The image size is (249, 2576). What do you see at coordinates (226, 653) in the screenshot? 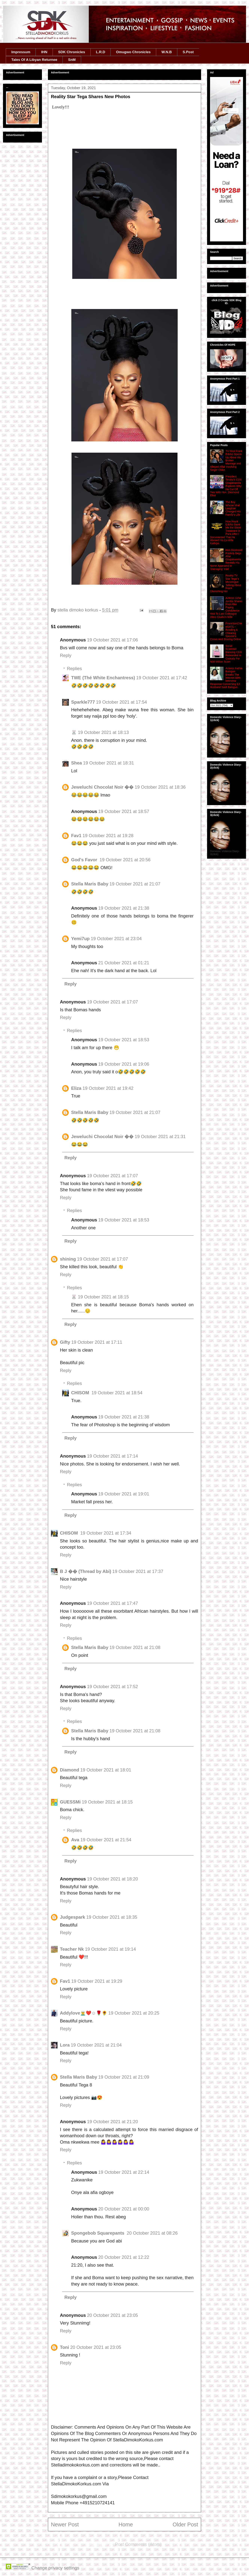
I see `Serial Scammer Blessing CEO Remanded In Custody For N36 Million Scam` at bounding box center [226, 653].